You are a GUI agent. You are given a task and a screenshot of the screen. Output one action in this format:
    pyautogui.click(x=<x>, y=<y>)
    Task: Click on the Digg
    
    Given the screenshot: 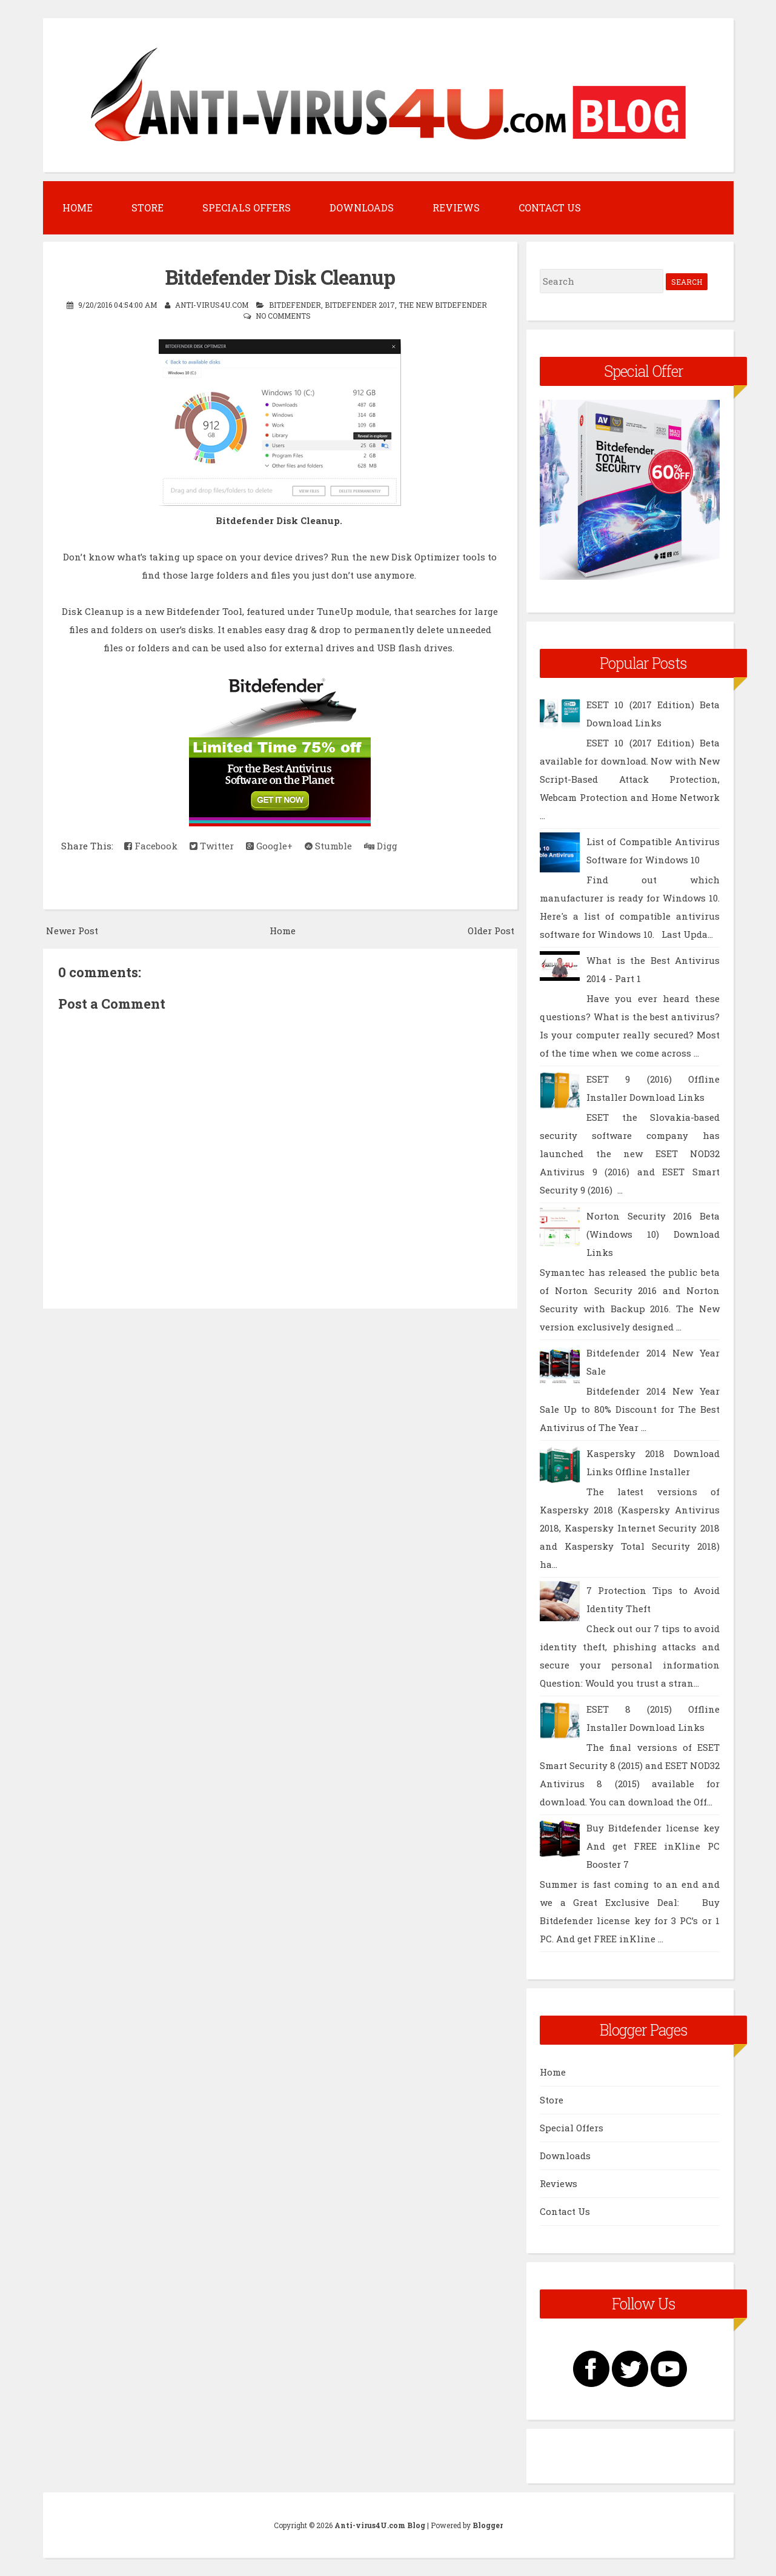 What is the action you would take?
    pyautogui.click(x=380, y=846)
    